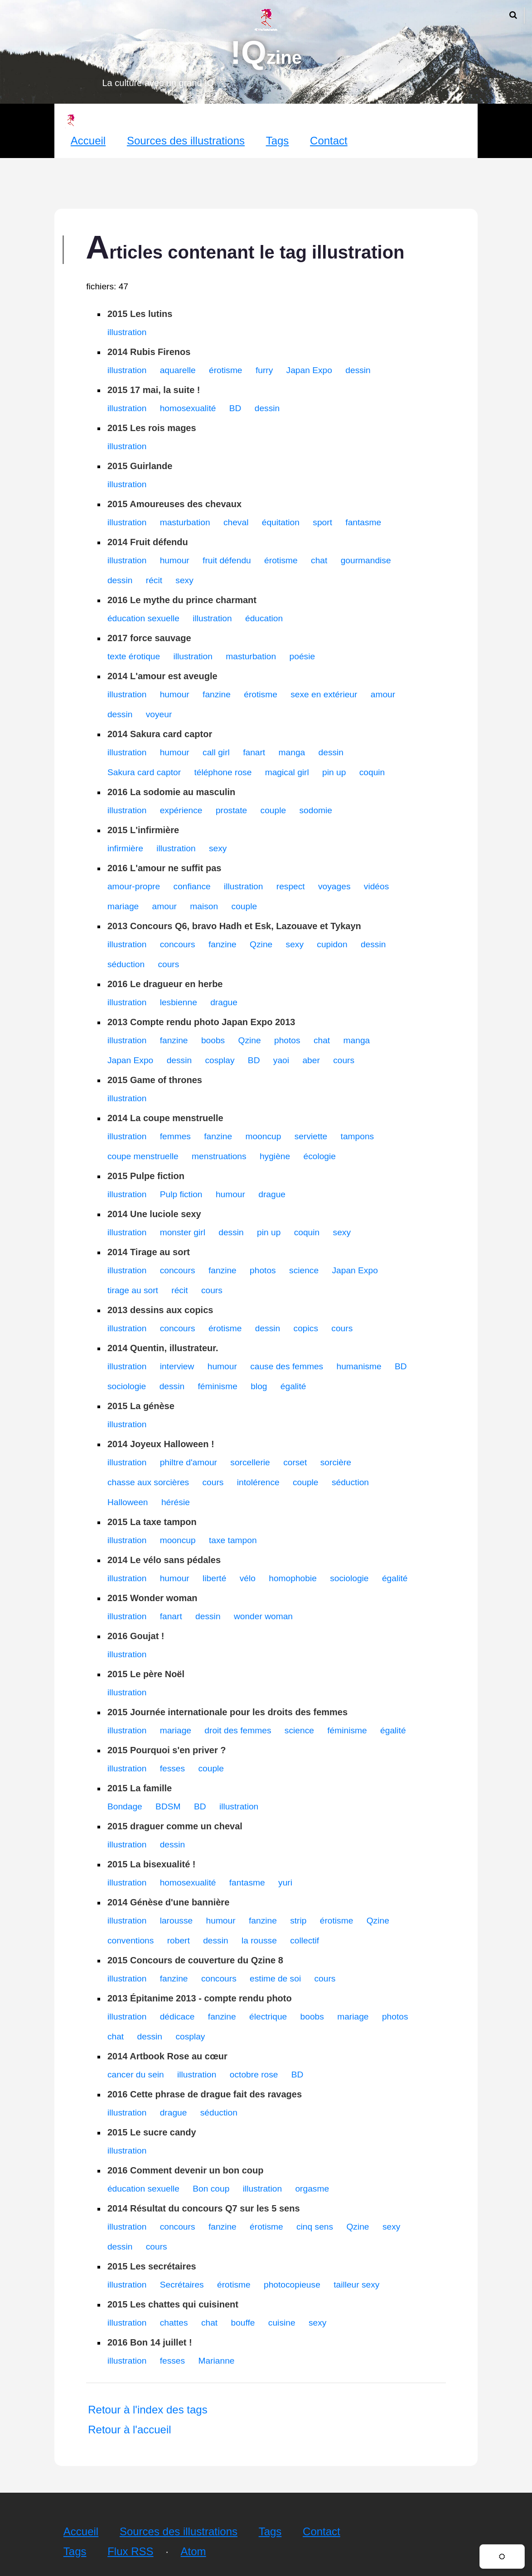  I want to click on Marianne, so click(216, 2360).